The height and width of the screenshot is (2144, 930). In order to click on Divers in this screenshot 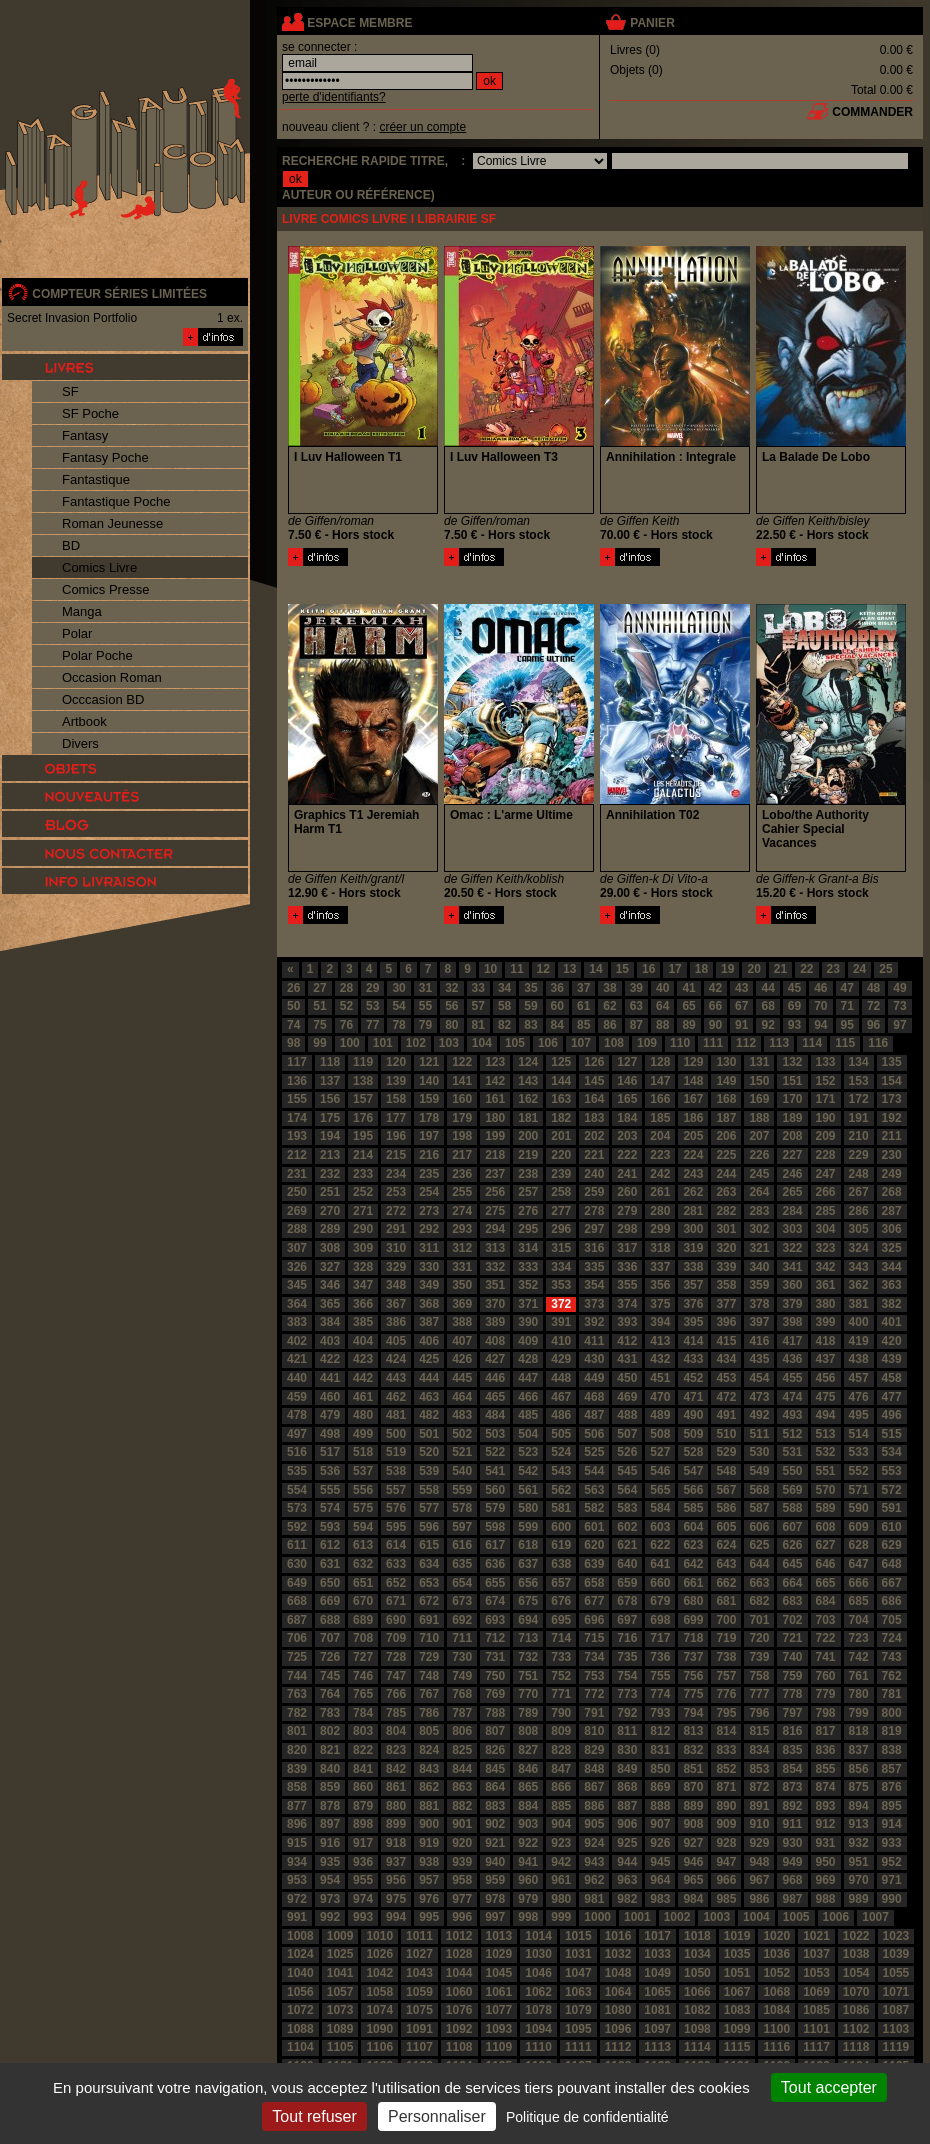, I will do `click(80, 743)`.